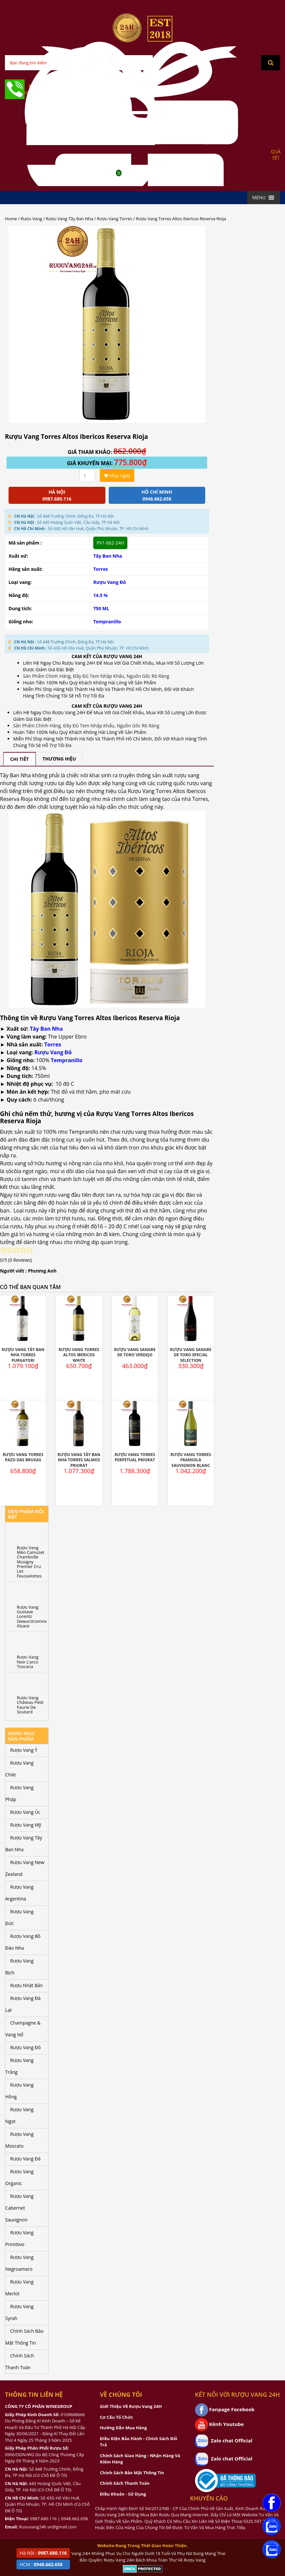  What do you see at coordinates (69, 219) in the screenshot?
I see `Rượu Vang Tây Ban Nha` at bounding box center [69, 219].